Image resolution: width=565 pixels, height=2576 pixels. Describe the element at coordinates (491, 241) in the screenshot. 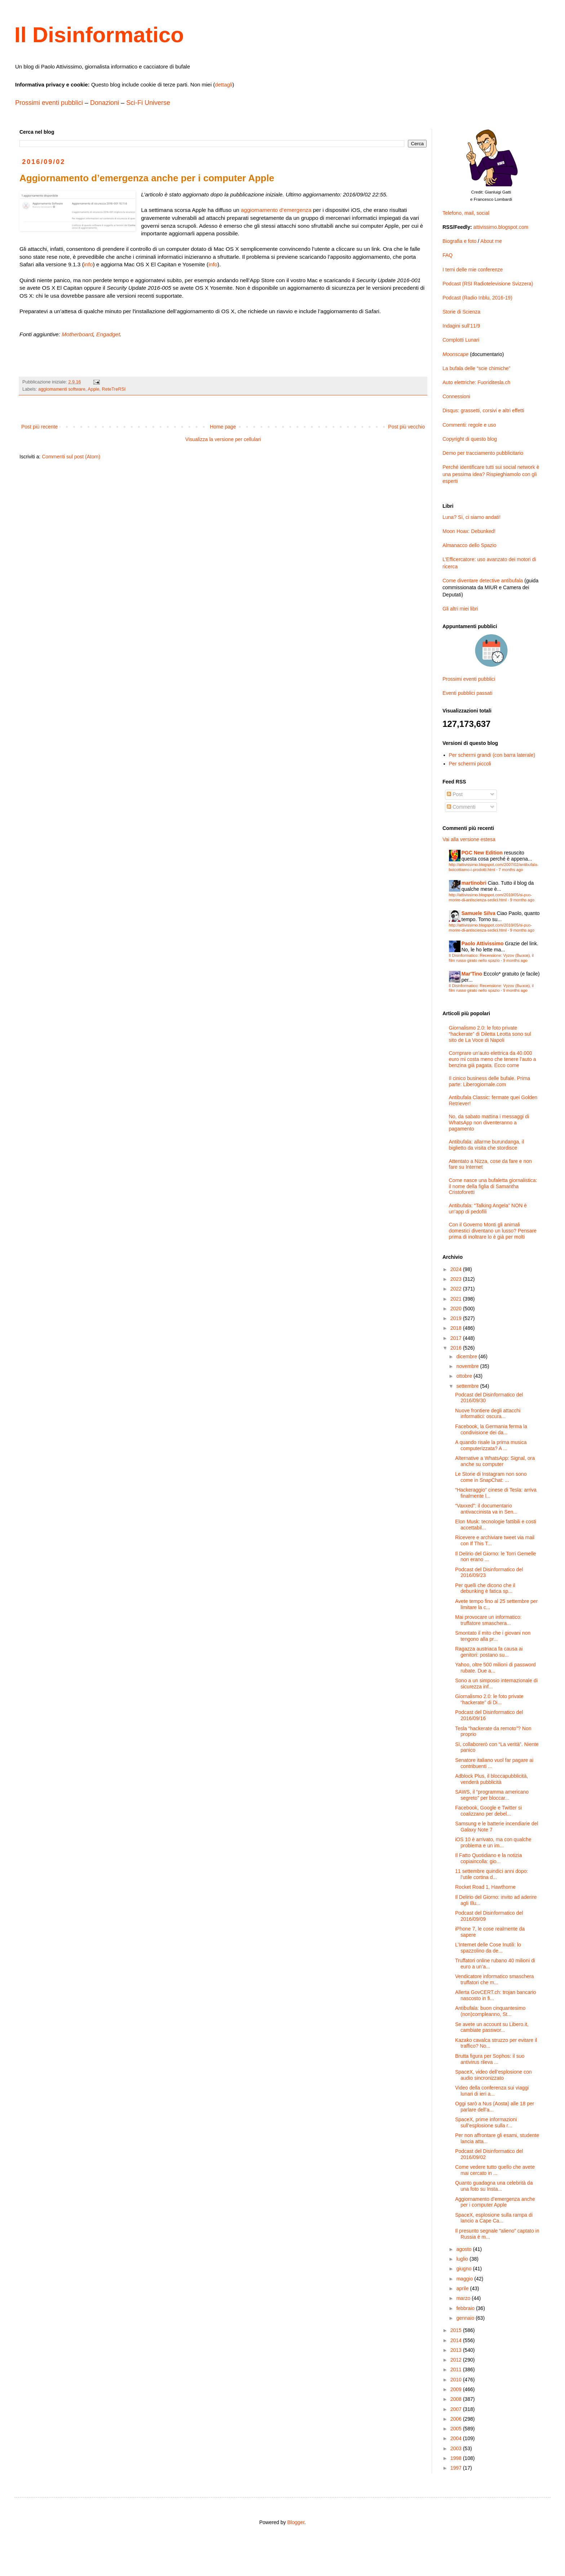

I see `About me` at that location.